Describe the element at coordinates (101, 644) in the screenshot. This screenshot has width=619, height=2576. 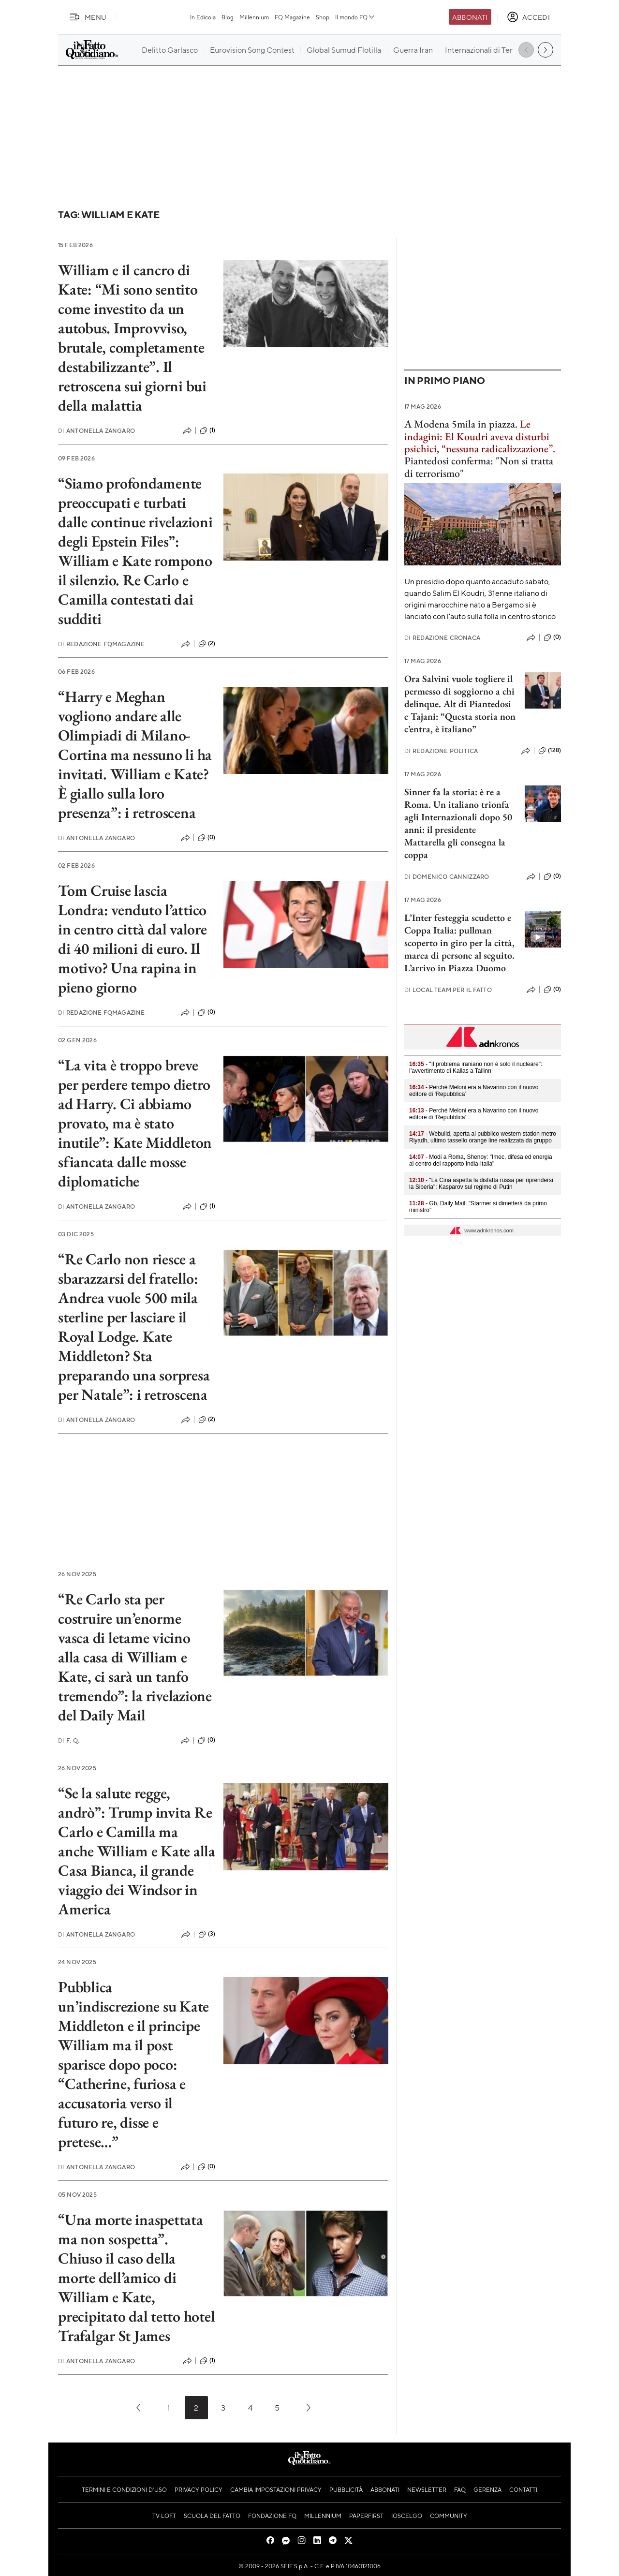
I see `Redazione FqMagazine` at that location.